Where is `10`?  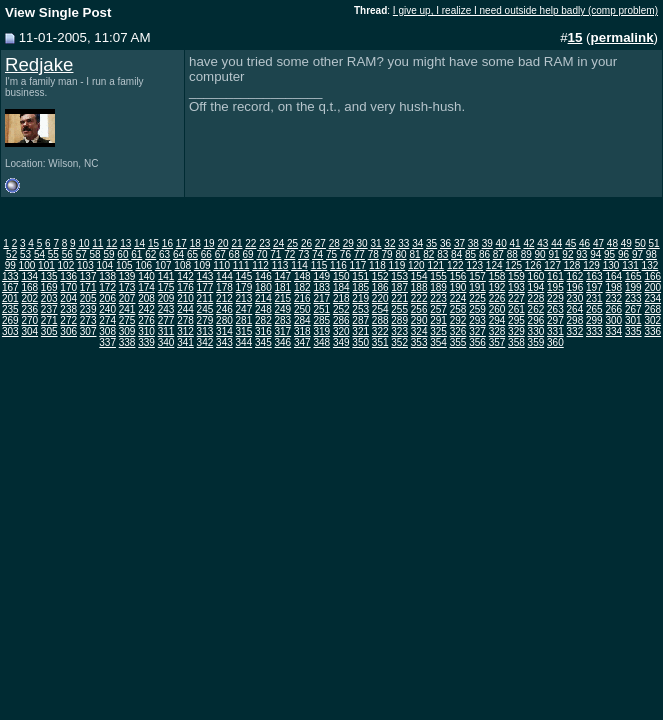
10 is located at coordinates (83, 243).